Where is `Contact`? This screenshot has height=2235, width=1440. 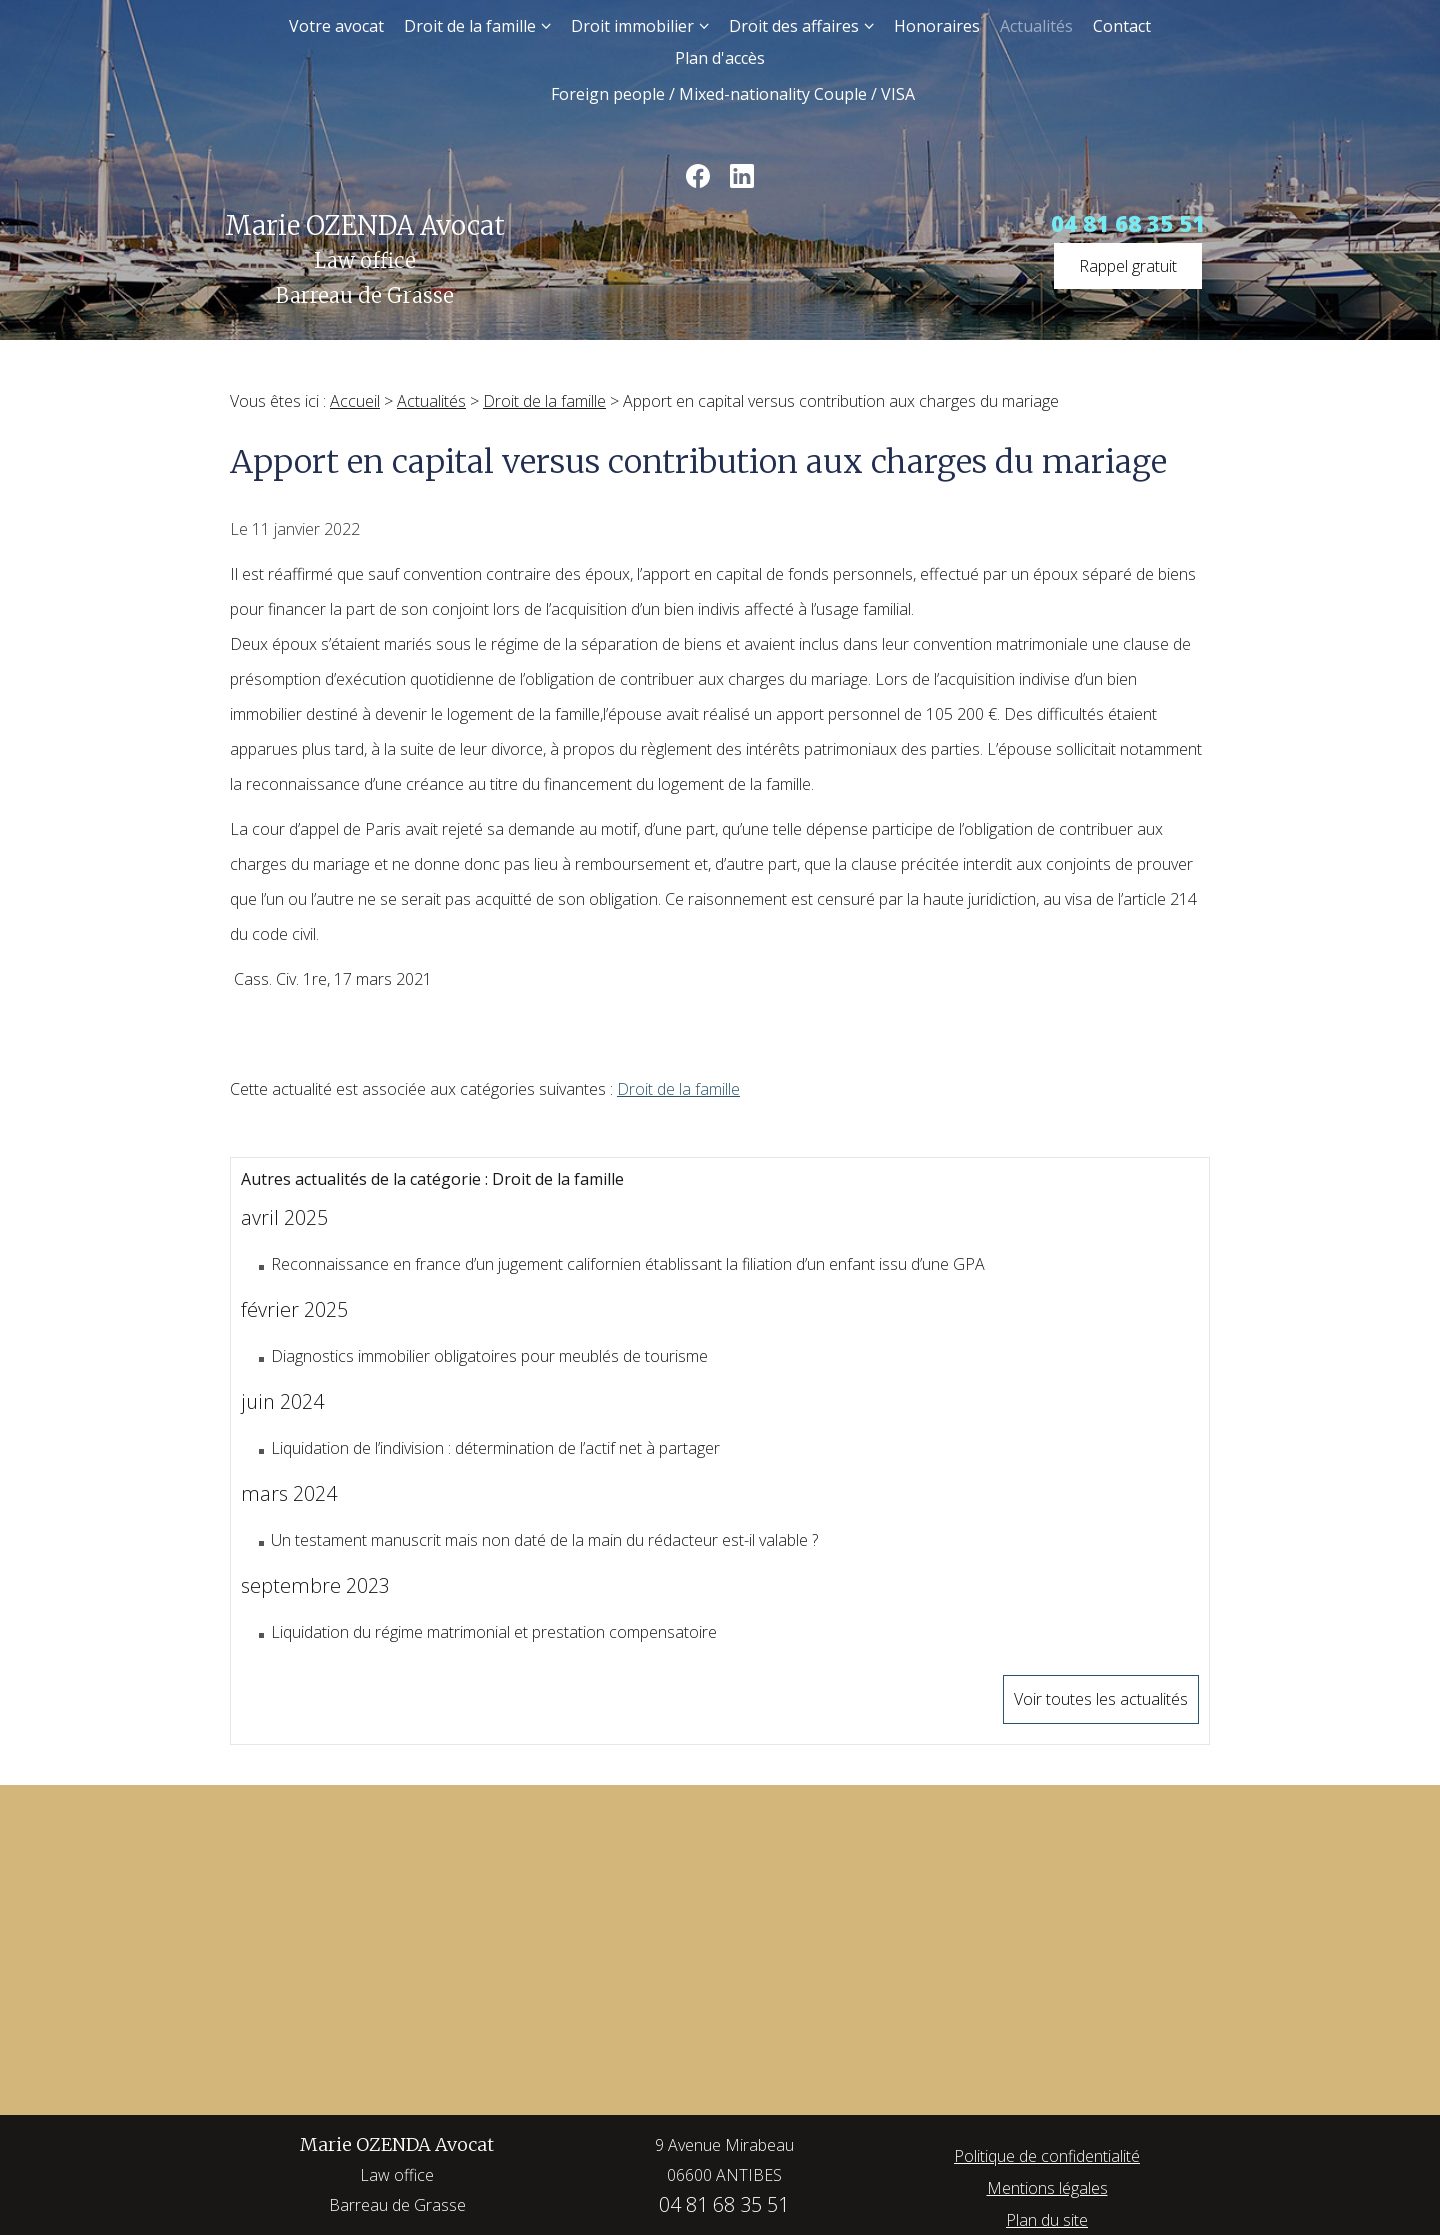 Contact is located at coordinates (1122, 26).